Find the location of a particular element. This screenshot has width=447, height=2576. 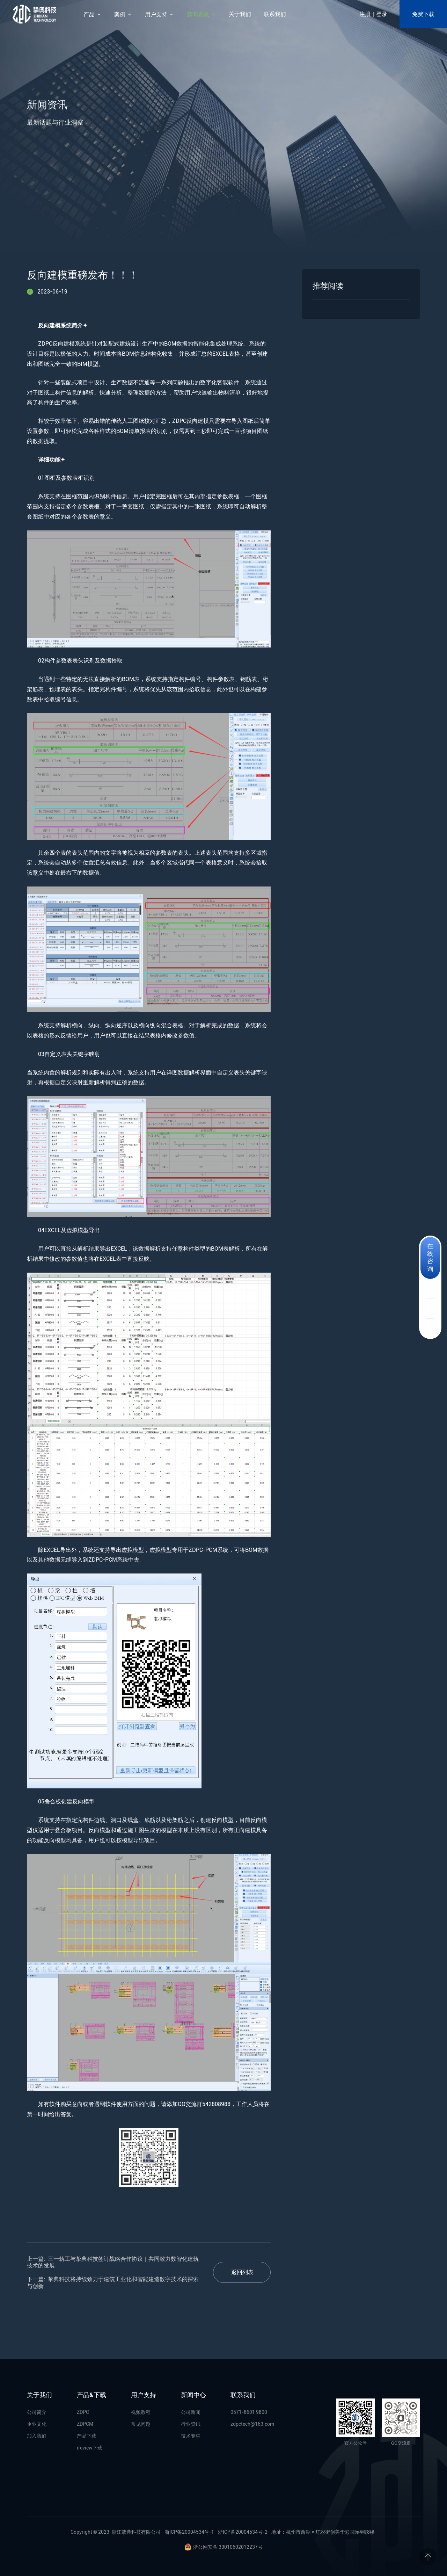

公司简介 is located at coordinates (36, 2412).